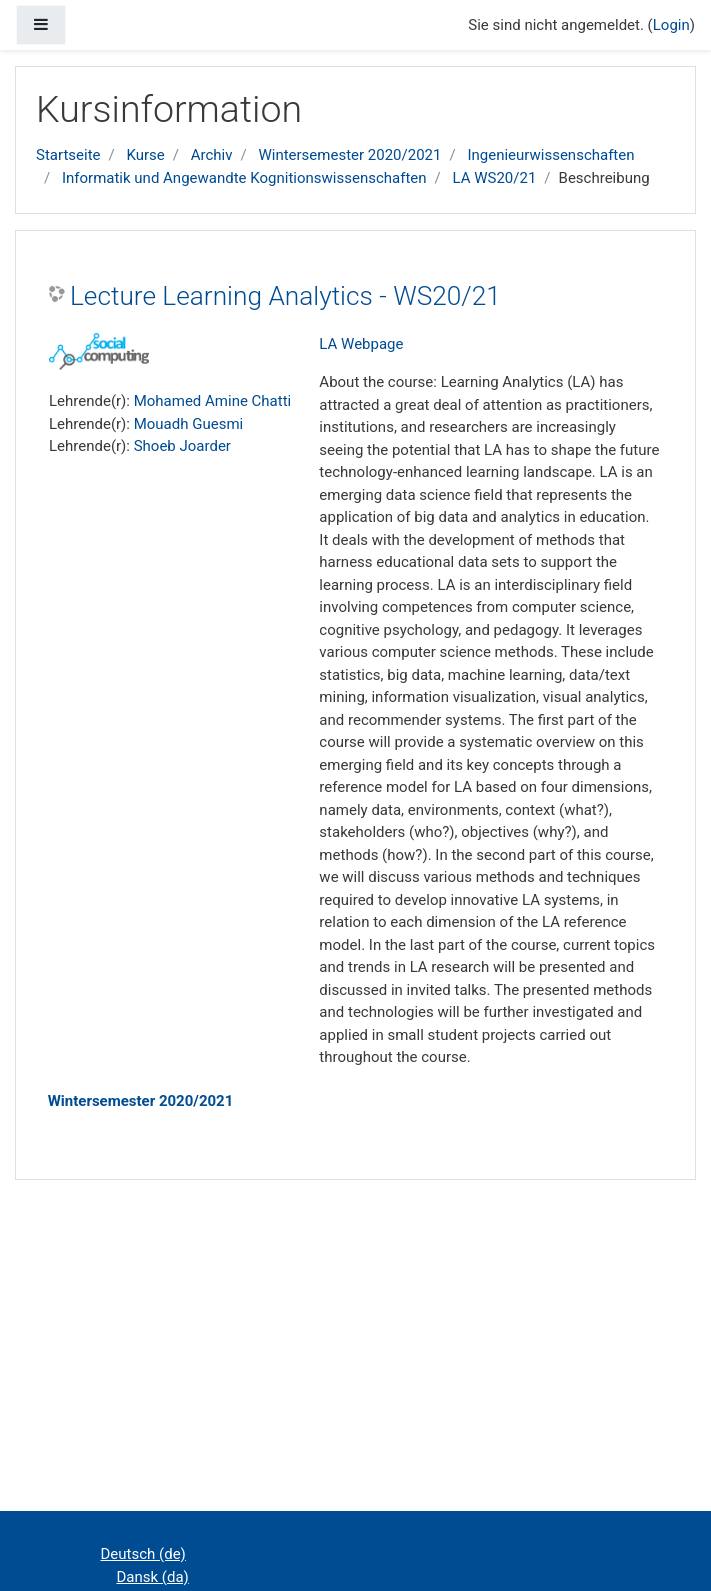 The image size is (711, 1591). I want to click on Mouadh Guesmi, so click(189, 424).